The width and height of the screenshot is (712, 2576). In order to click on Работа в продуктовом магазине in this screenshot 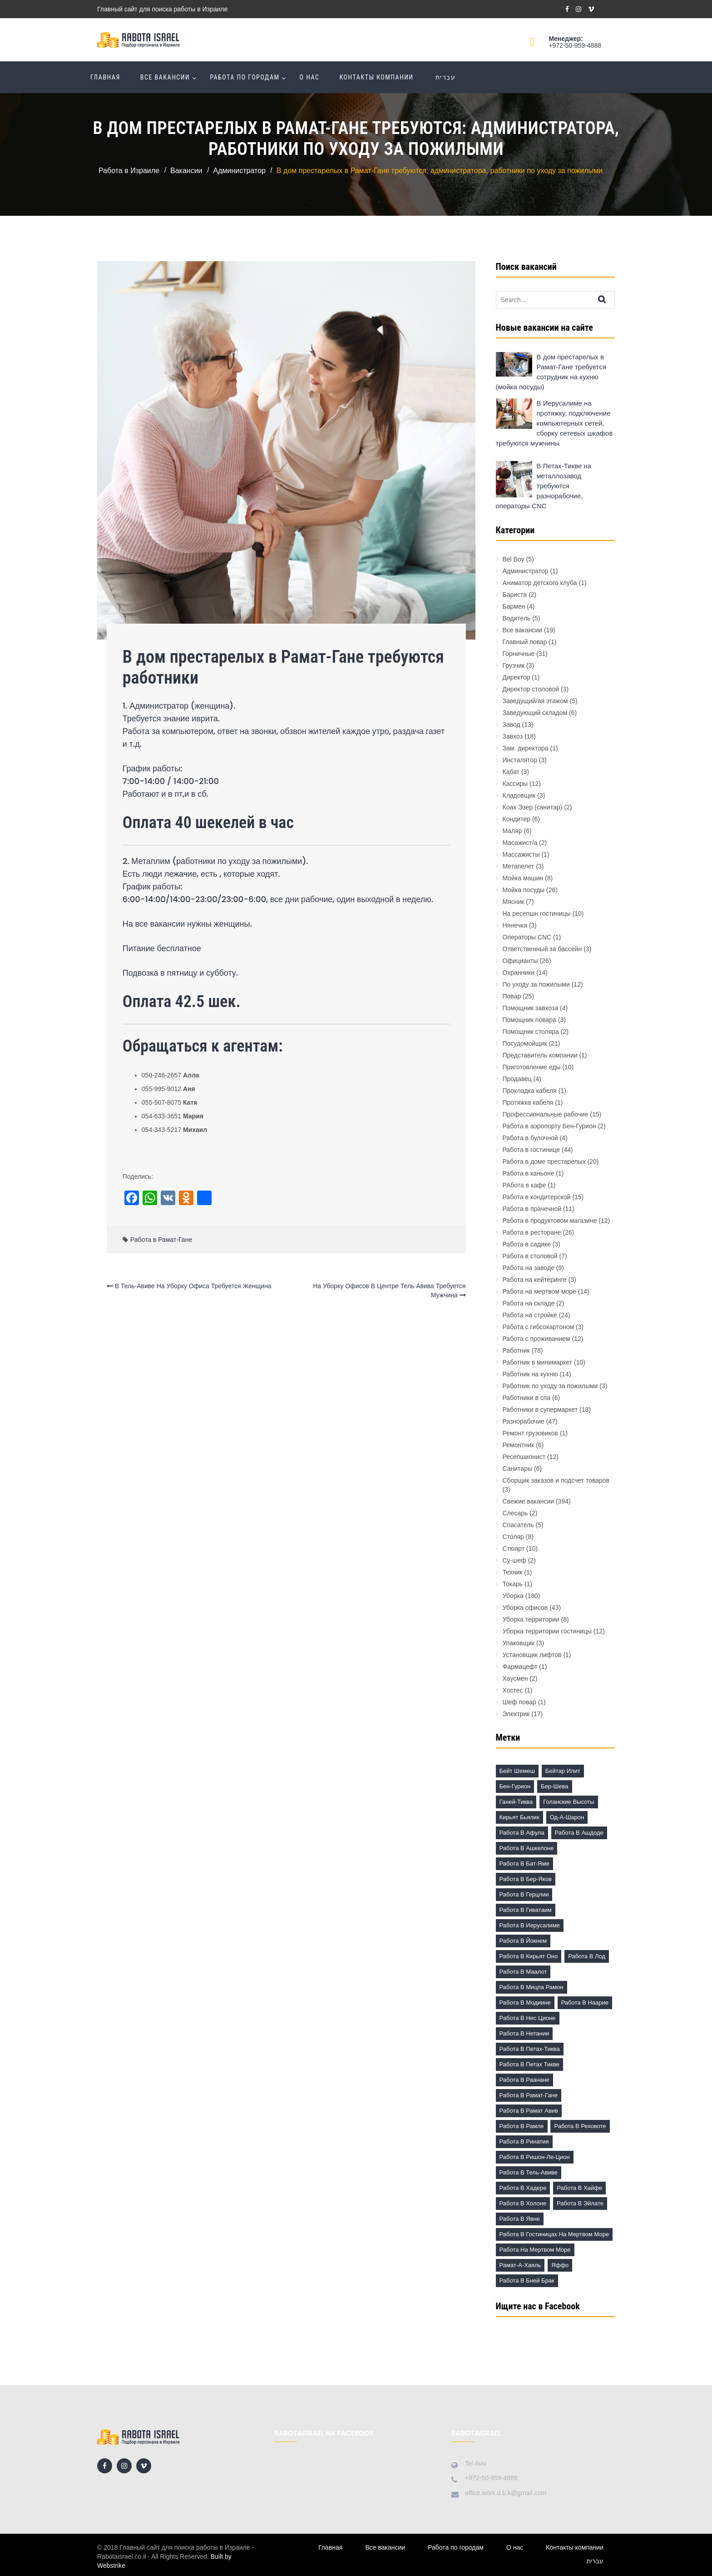, I will do `click(550, 1220)`.